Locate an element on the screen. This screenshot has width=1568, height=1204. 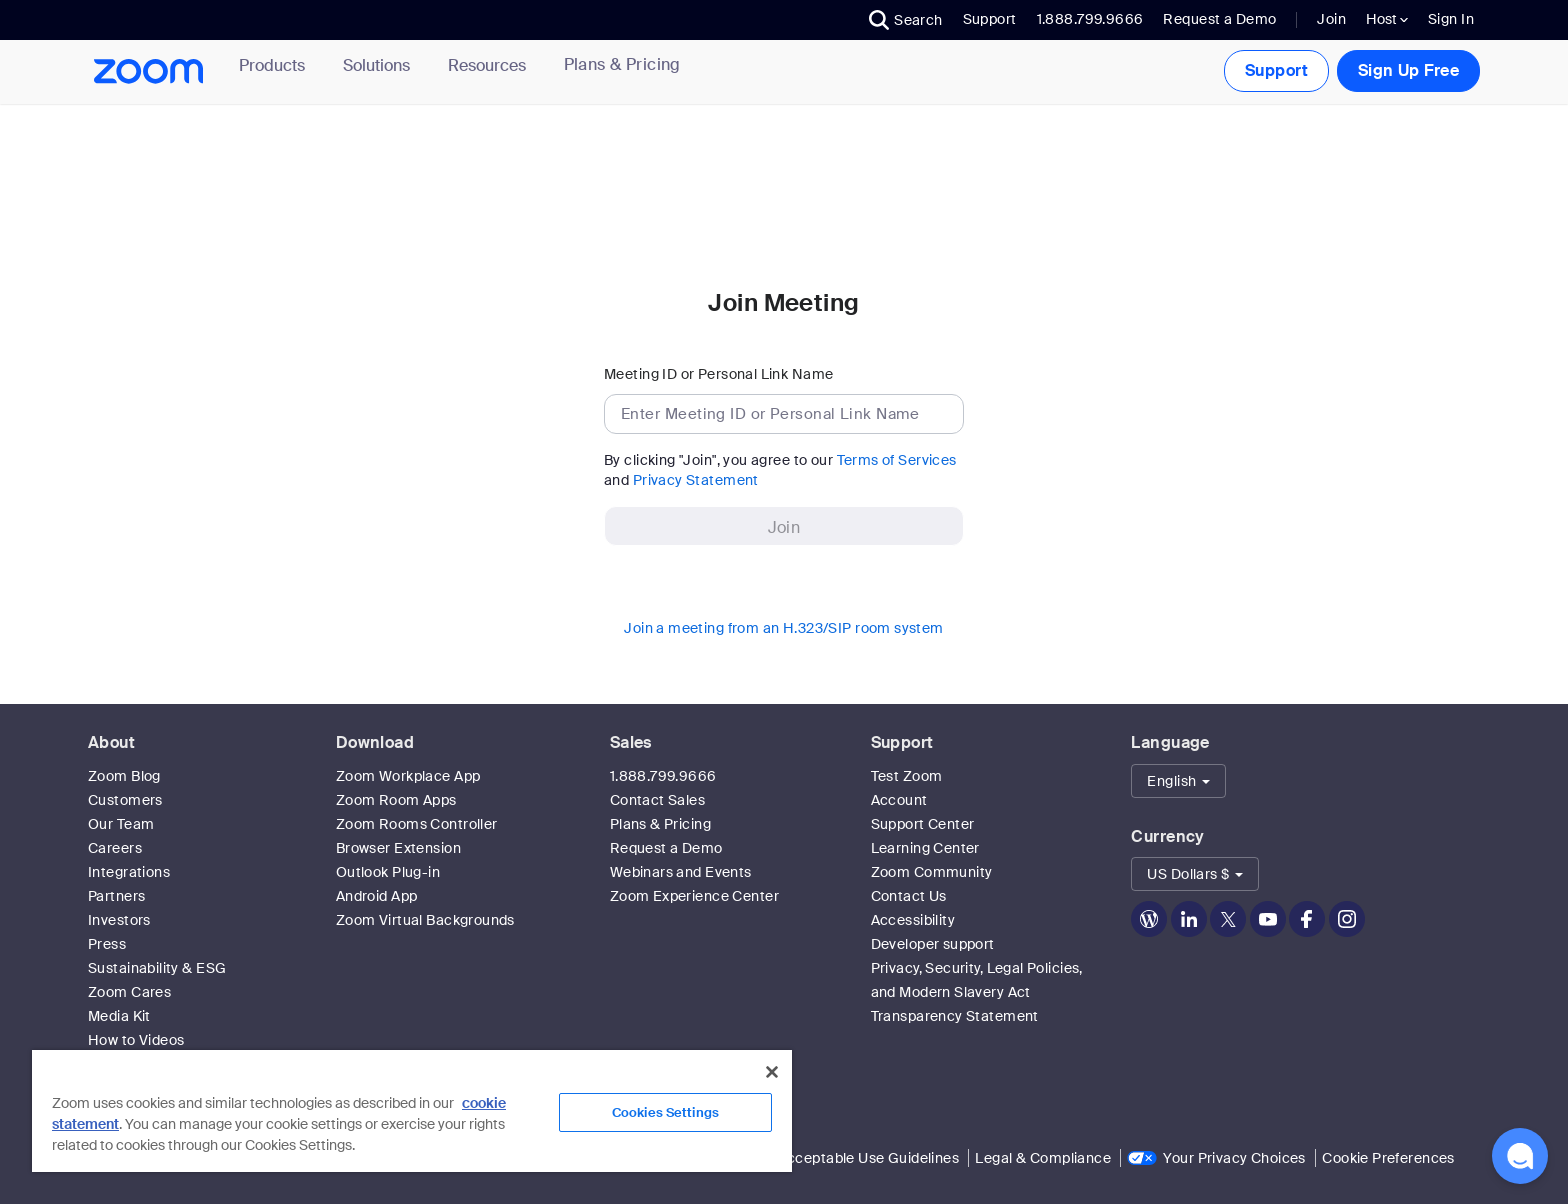
Sales is located at coordinates (631, 742).